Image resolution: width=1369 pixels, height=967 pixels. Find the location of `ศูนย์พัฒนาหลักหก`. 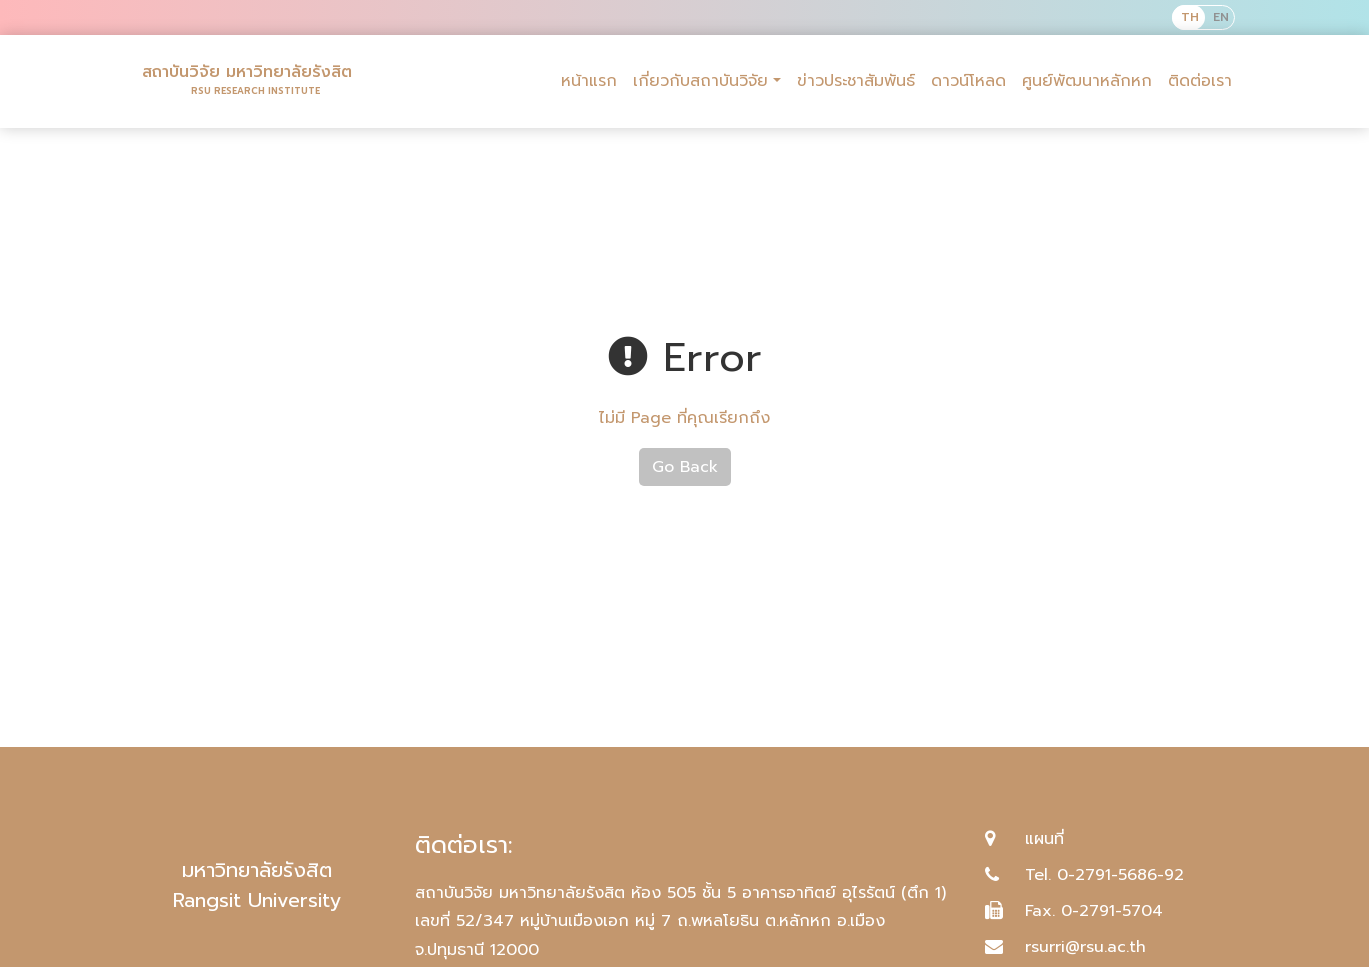

ศูนย์พัฒนาหลักหก is located at coordinates (1087, 81).